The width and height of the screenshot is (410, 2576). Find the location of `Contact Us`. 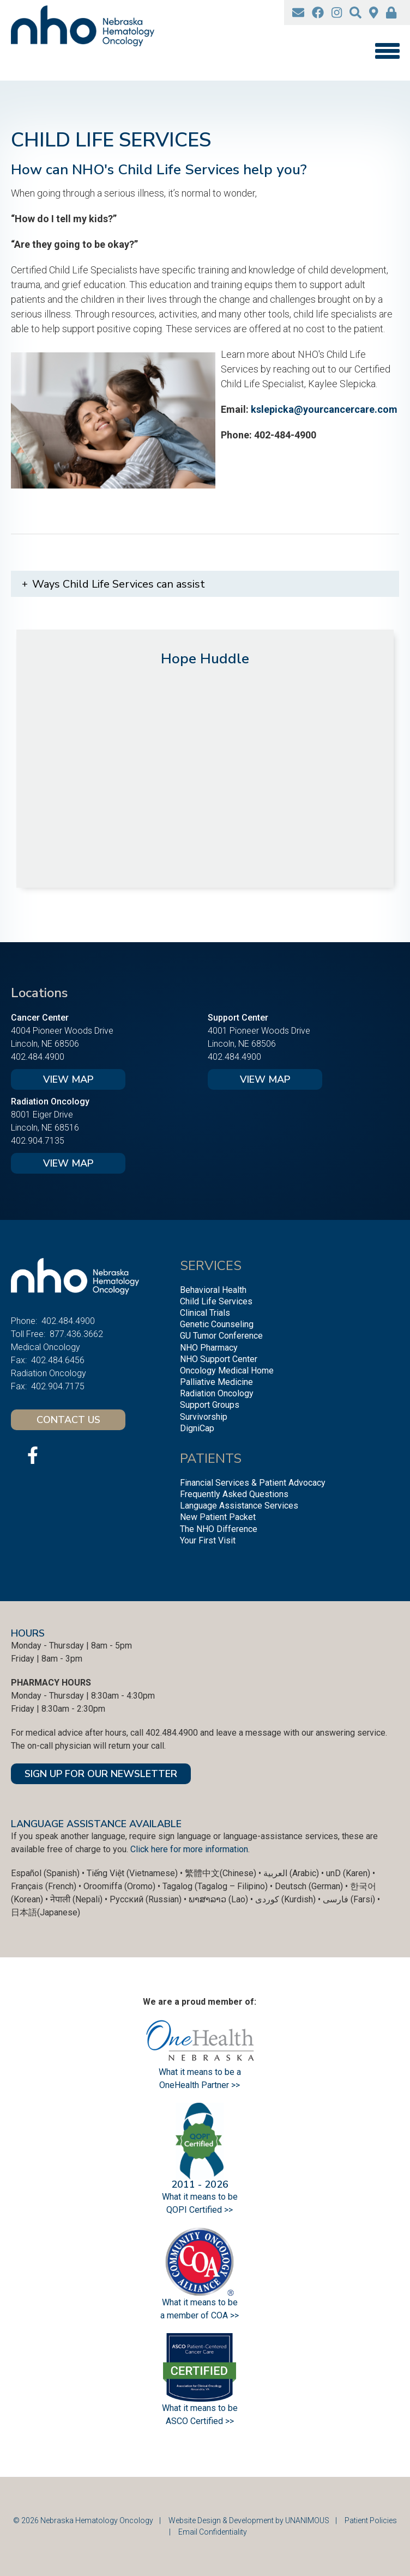

Contact Us is located at coordinates (68, 1419).